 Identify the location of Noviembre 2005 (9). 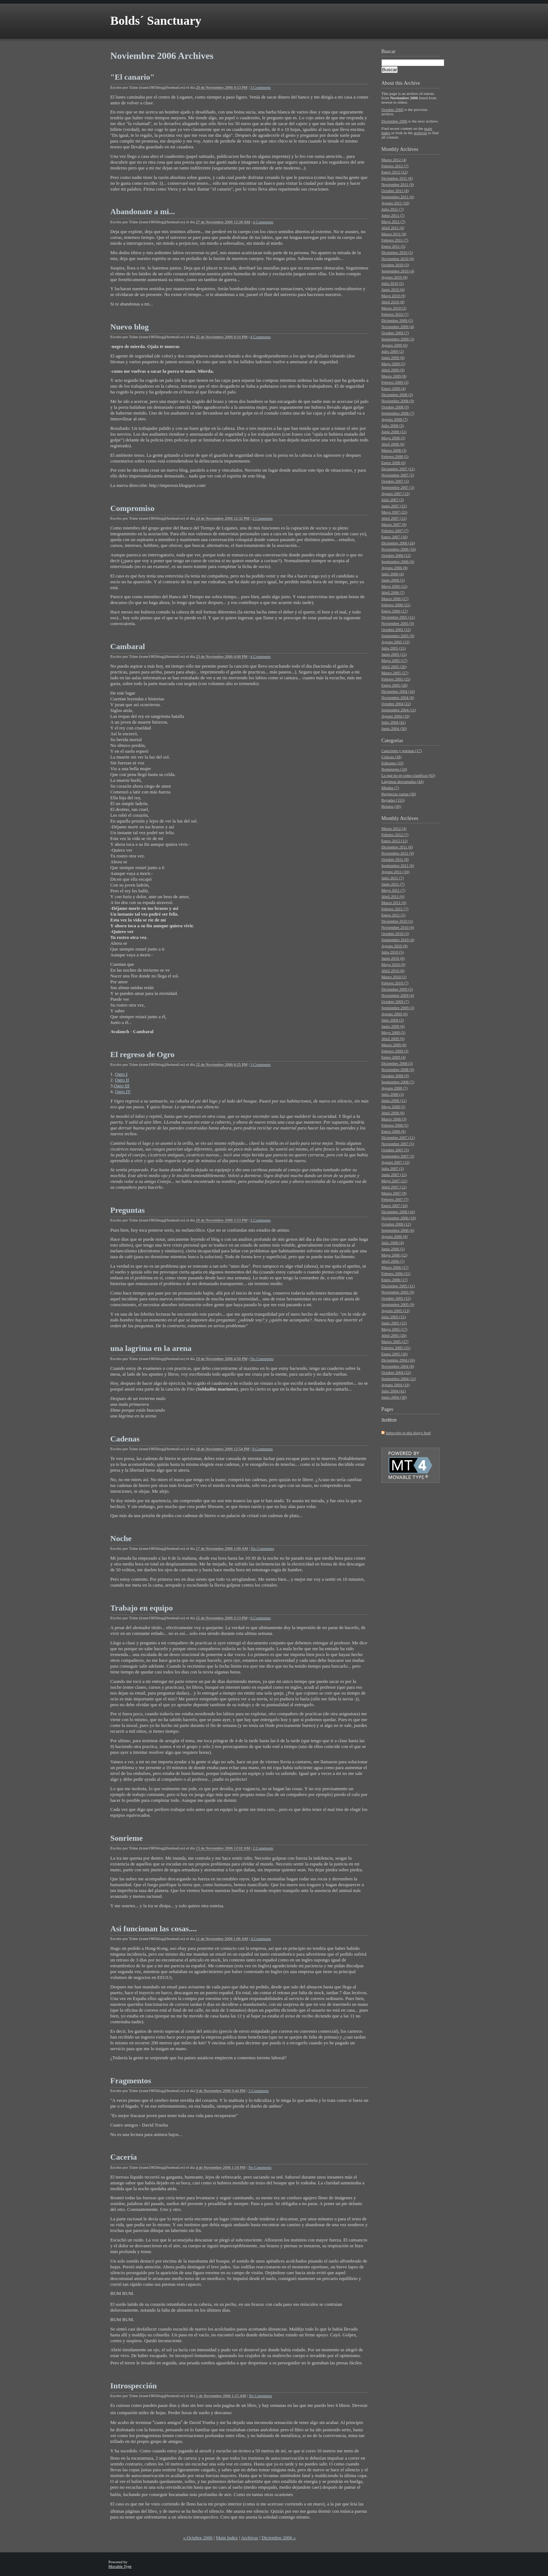
(397, 623).